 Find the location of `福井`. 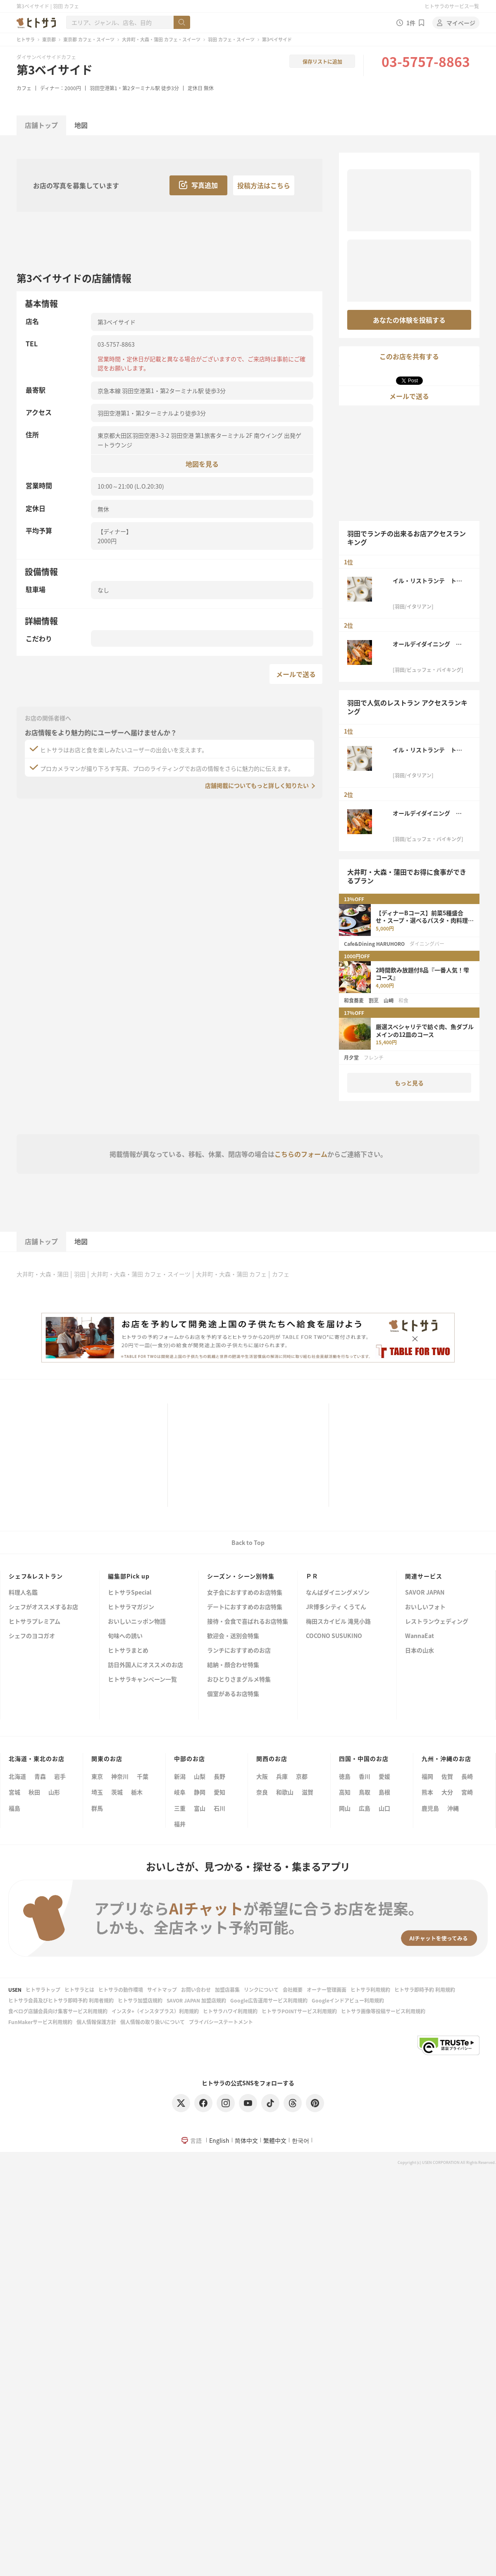

福井 is located at coordinates (180, 1824).